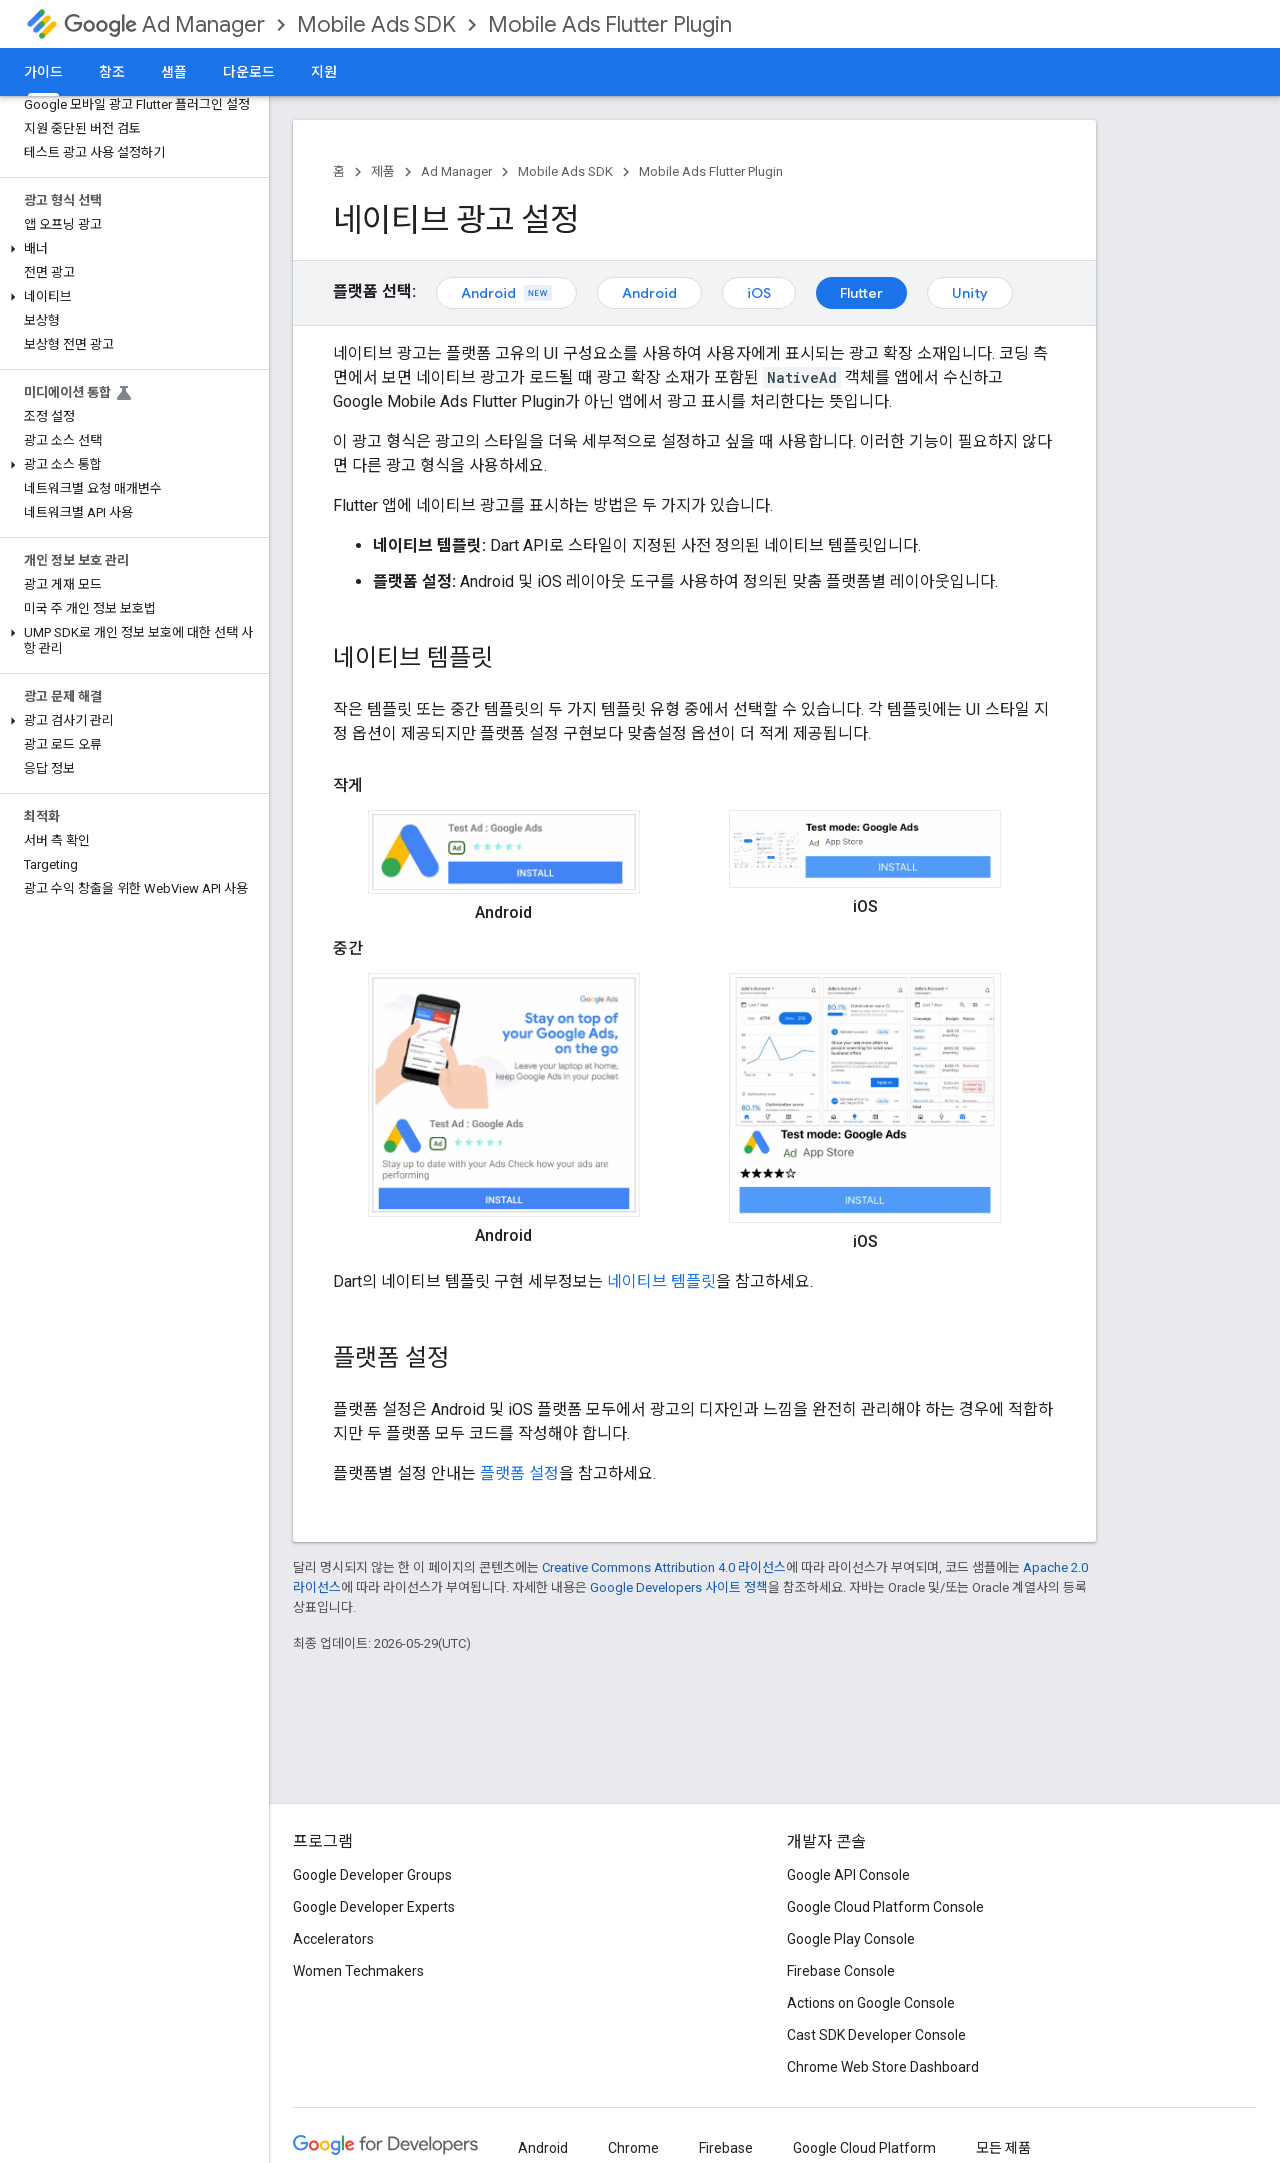 The image size is (1280, 2163). What do you see at coordinates (679, 1587) in the screenshot?
I see `Google Developers 사이트 정책` at bounding box center [679, 1587].